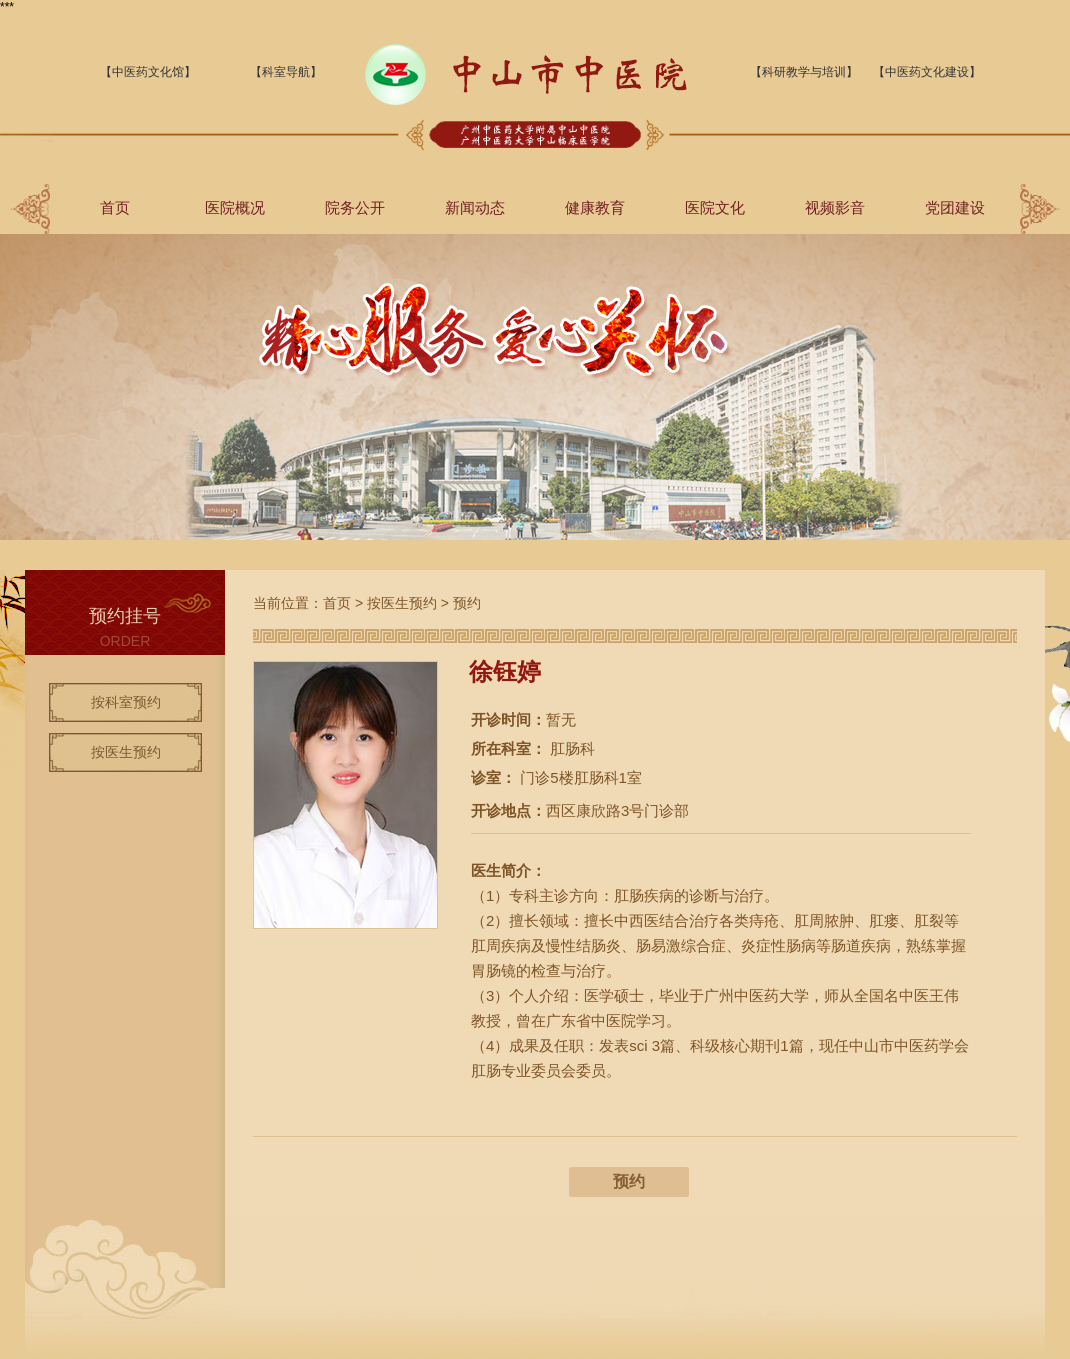 The width and height of the screenshot is (1070, 1359). I want to click on 按医生预约, so click(126, 752).